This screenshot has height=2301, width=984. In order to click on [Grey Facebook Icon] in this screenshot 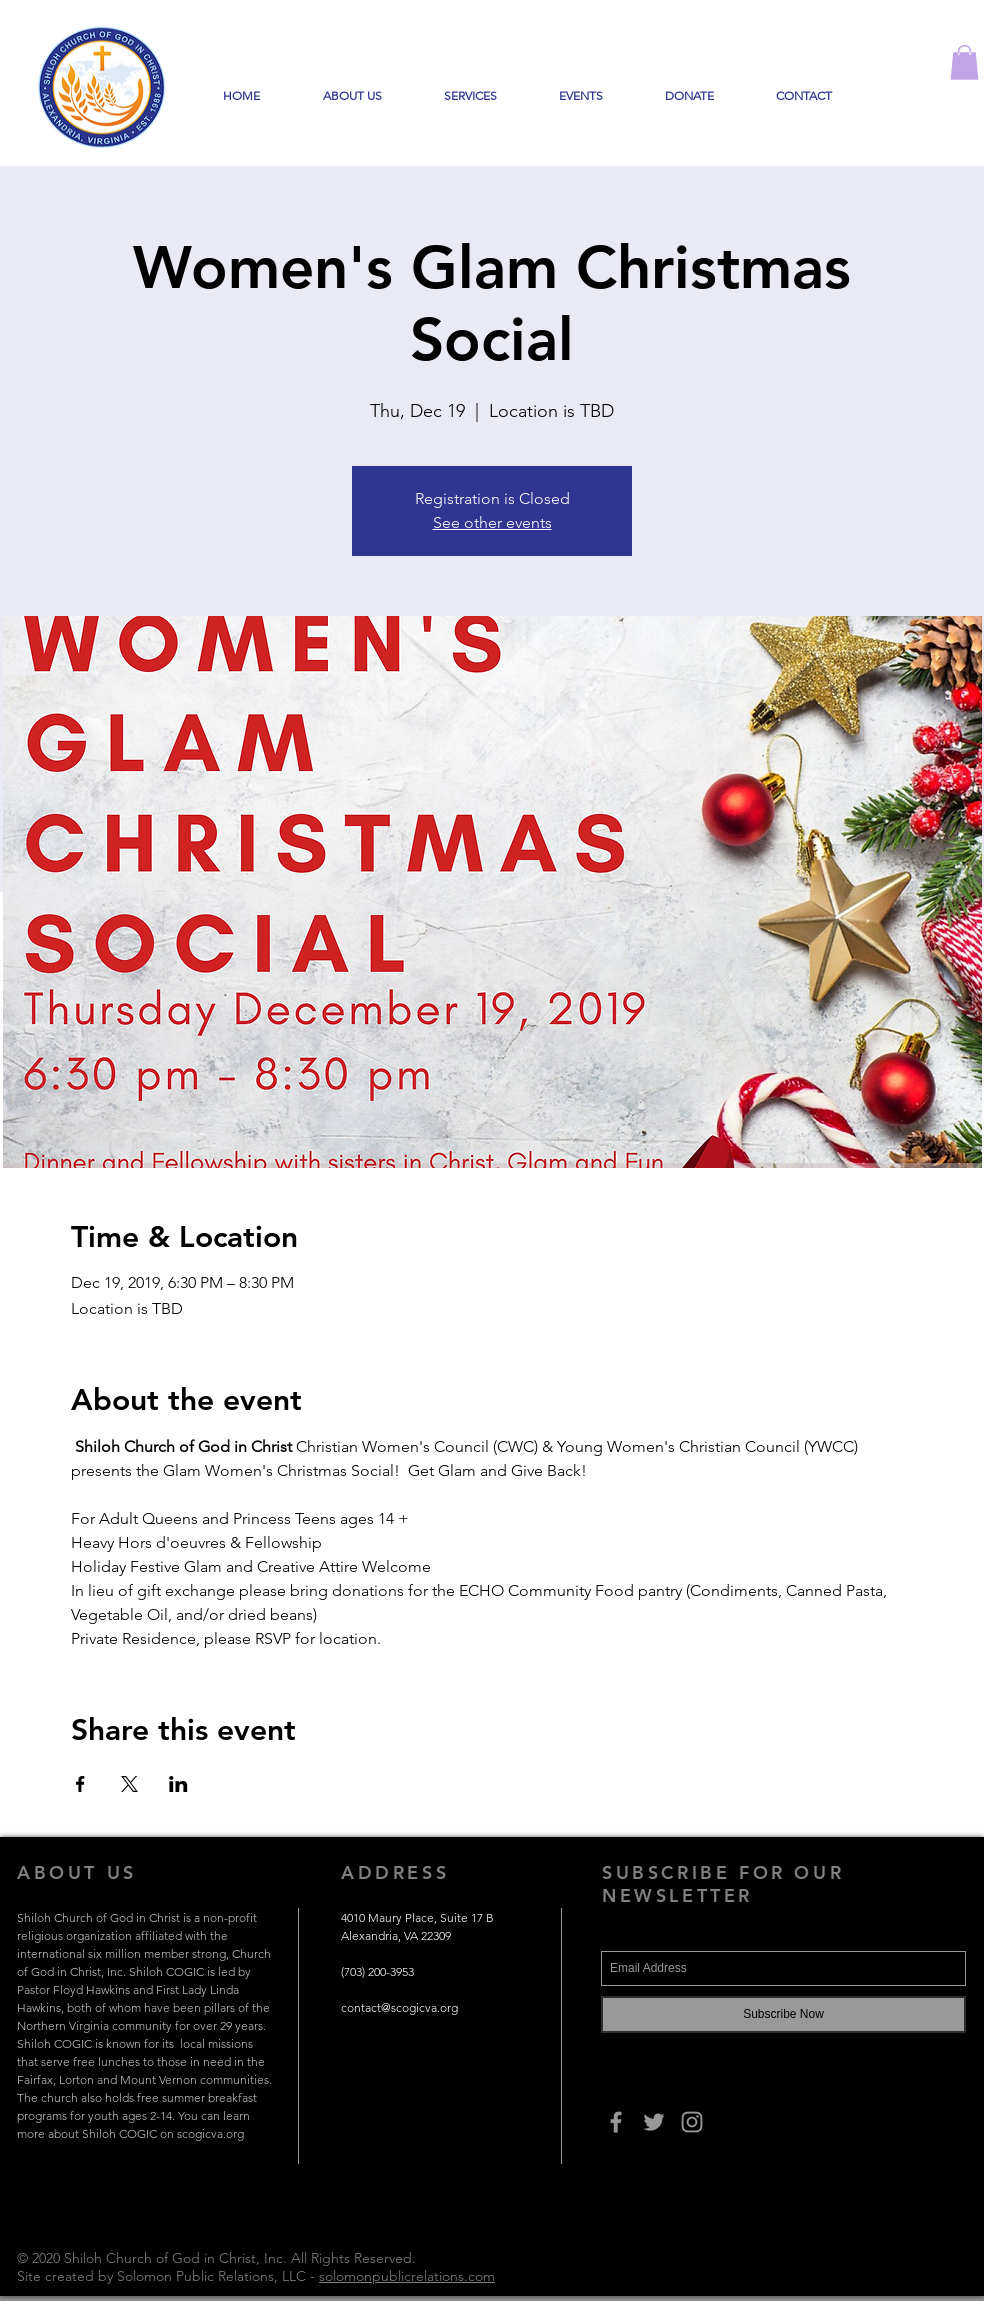, I will do `click(616, 2122)`.